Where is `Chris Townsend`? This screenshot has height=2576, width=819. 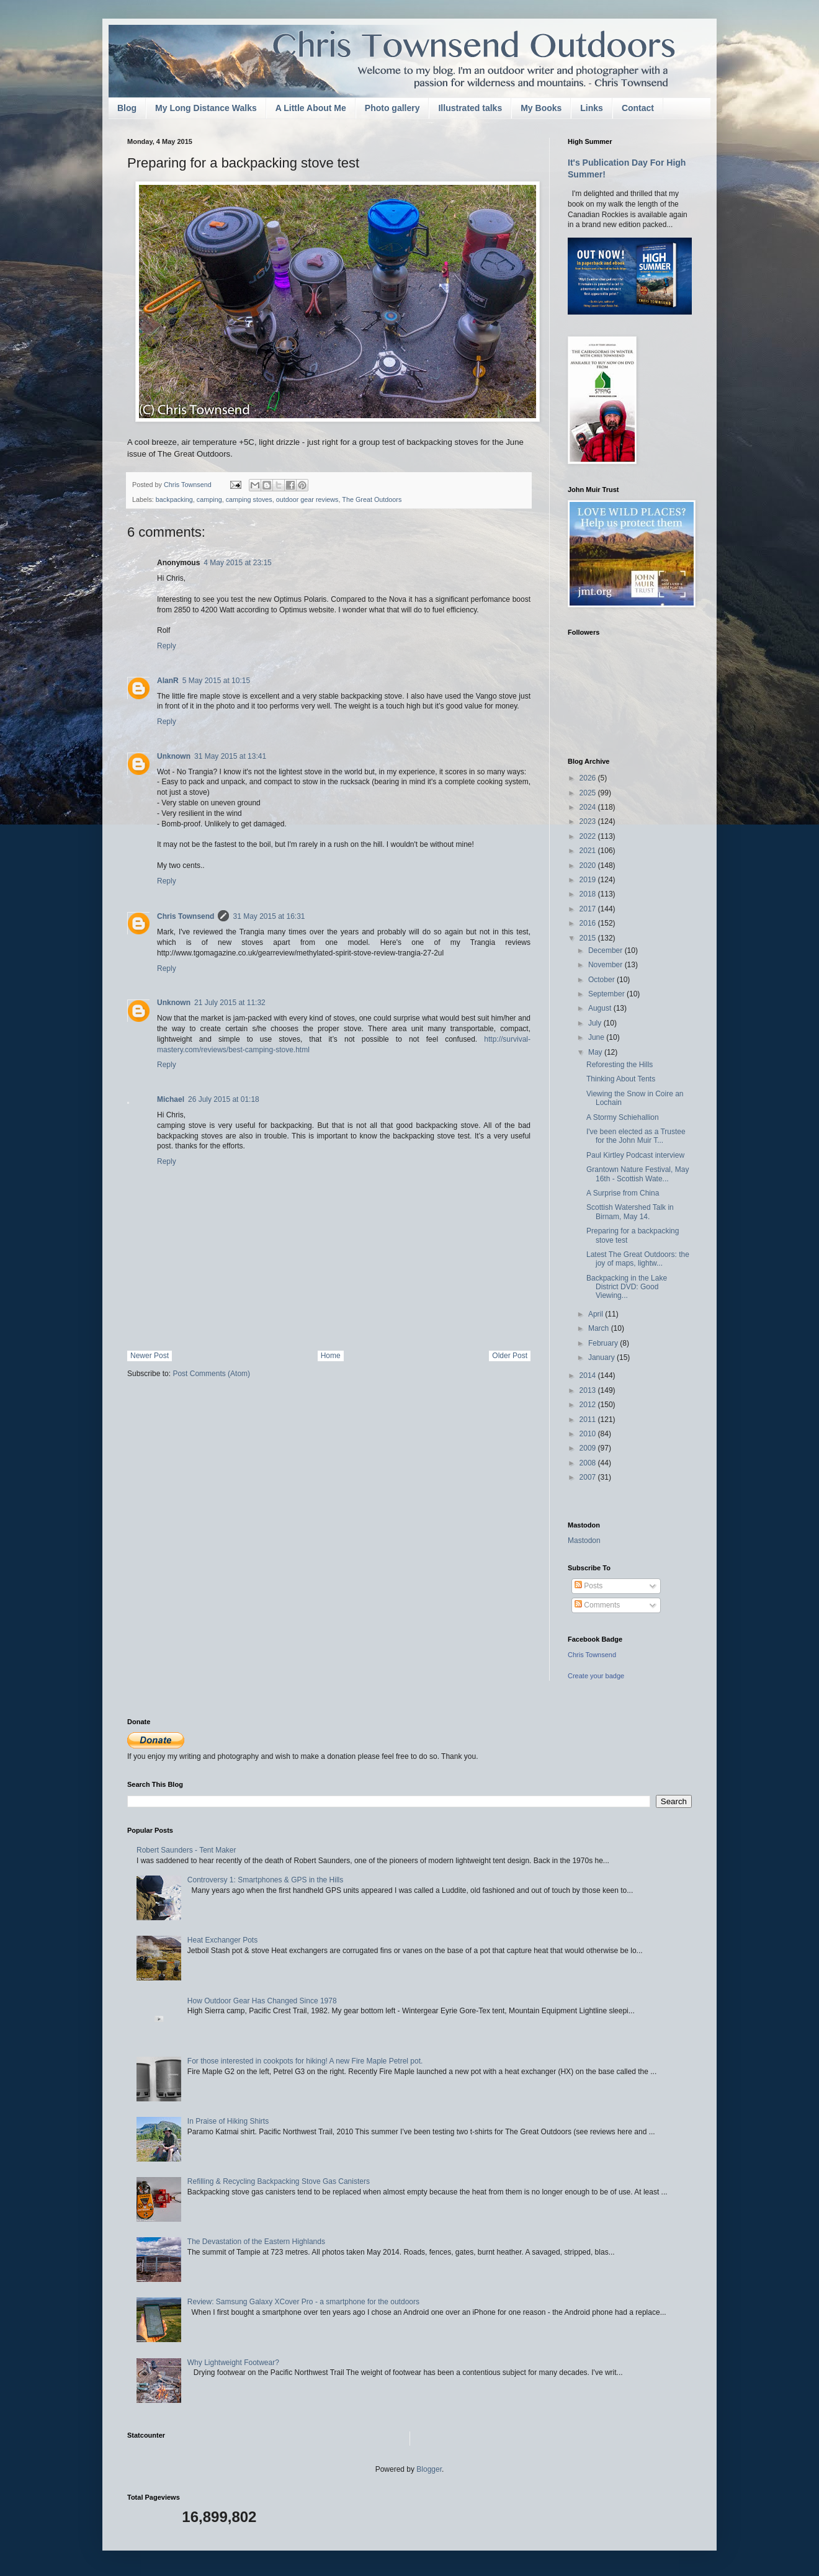 Chris Townsend is located at coordinates (185, 916).